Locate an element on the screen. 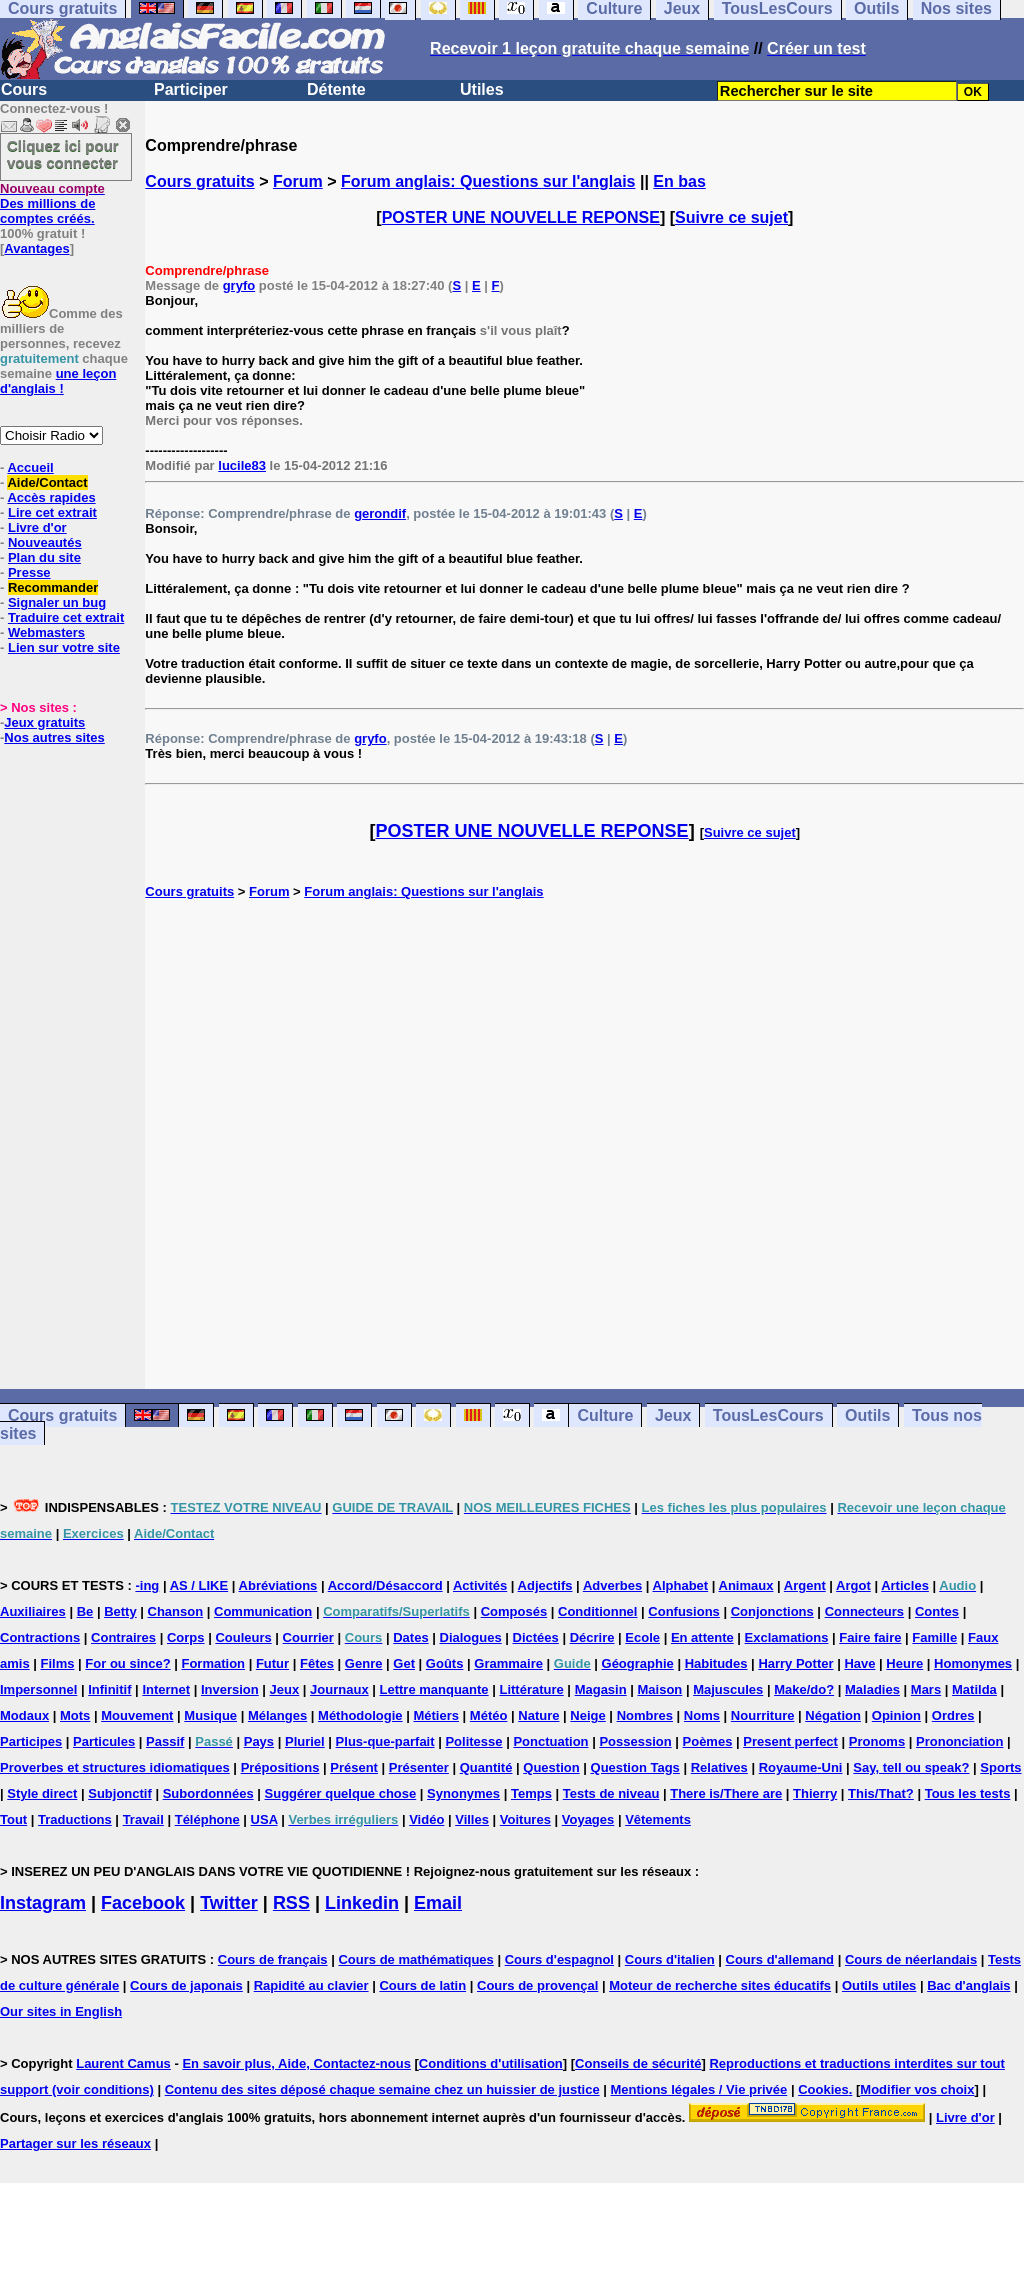 The width and height of the screenshot is (1024, 2287). Chanson is located at coordinates (176, 1611).